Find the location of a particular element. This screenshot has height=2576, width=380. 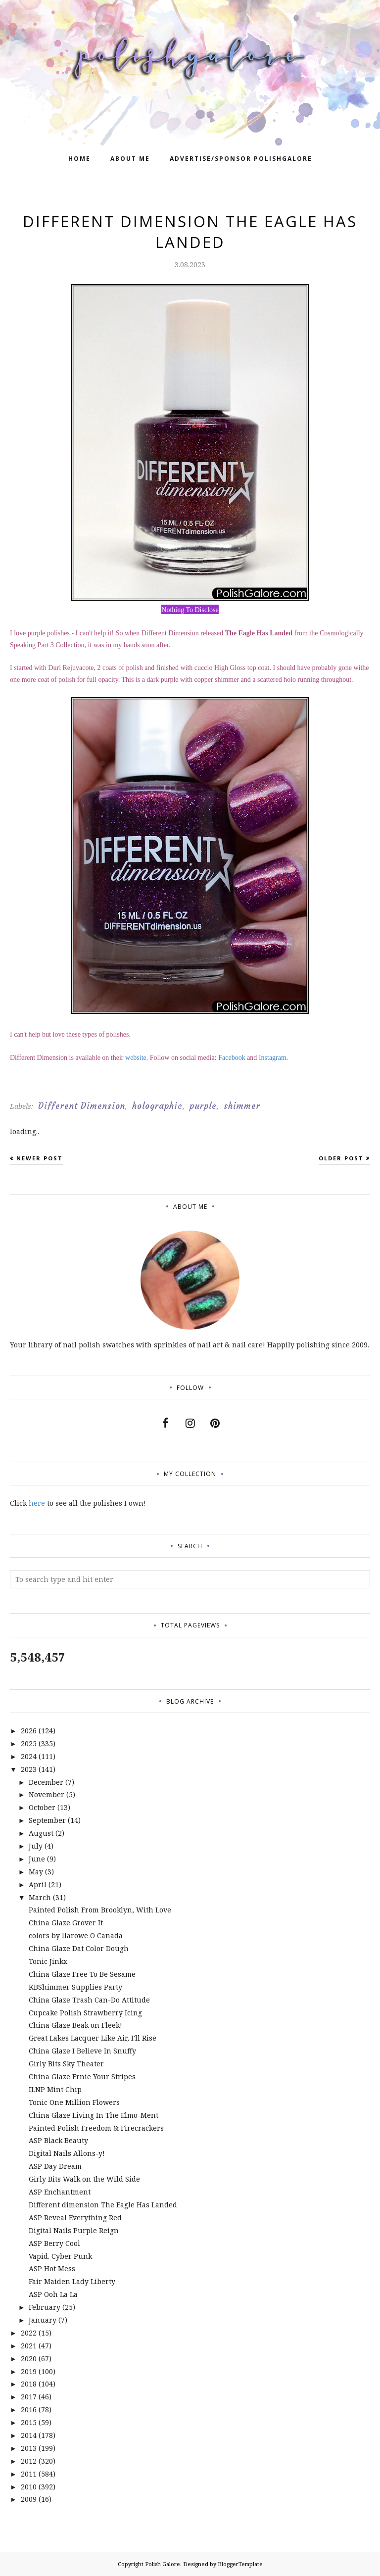

Facebook is located at coordinates (231, 1057).